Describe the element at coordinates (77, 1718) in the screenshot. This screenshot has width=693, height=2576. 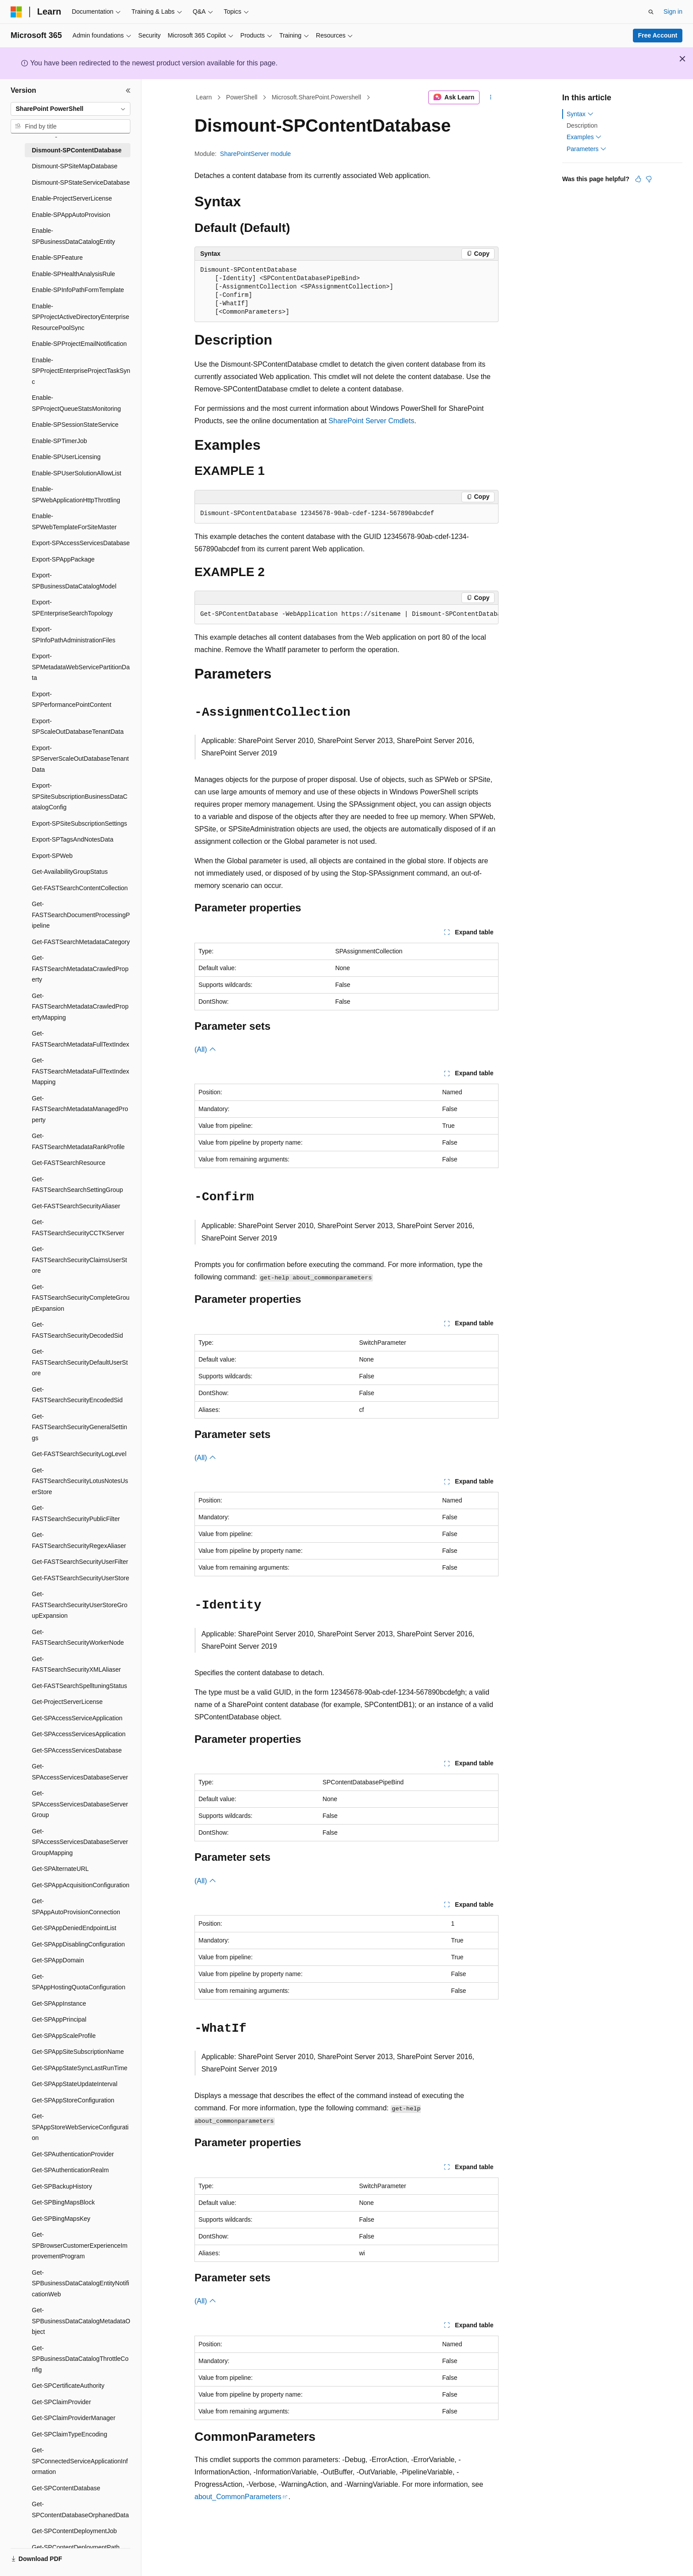
I see `Get-SPAccessServiceApplication [treeitem]` at that location.